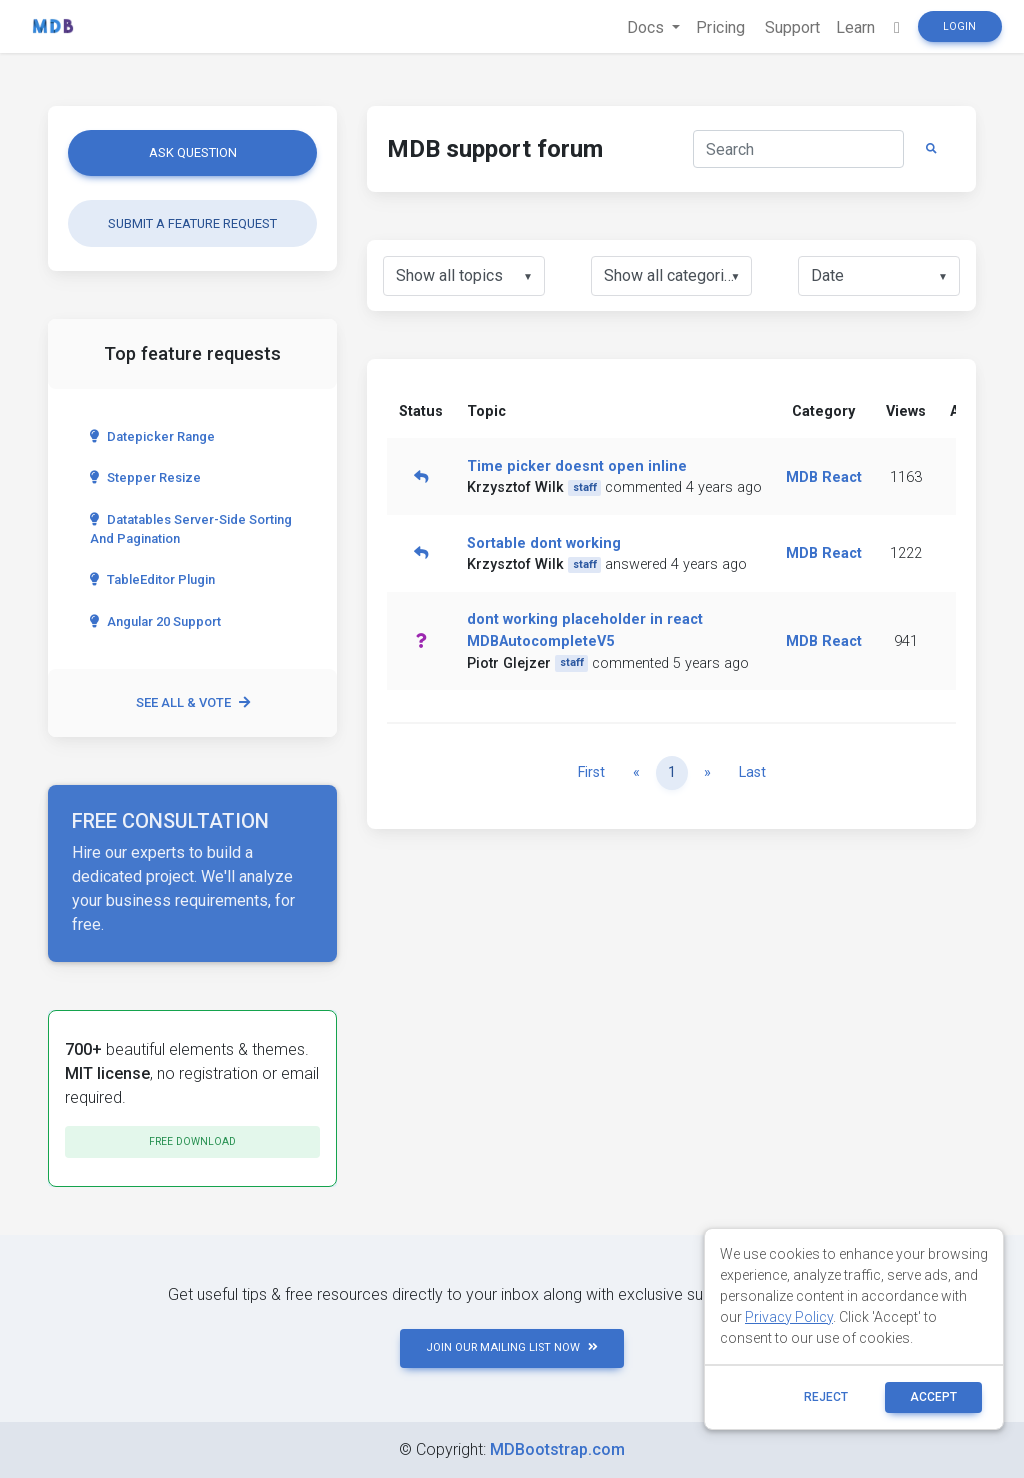 This screenshot has height=1478, width=1024. What do you see at coordinates (544, 543) in the screenshot?
I see `Sortable dont working` at bounding box center [544, 543].